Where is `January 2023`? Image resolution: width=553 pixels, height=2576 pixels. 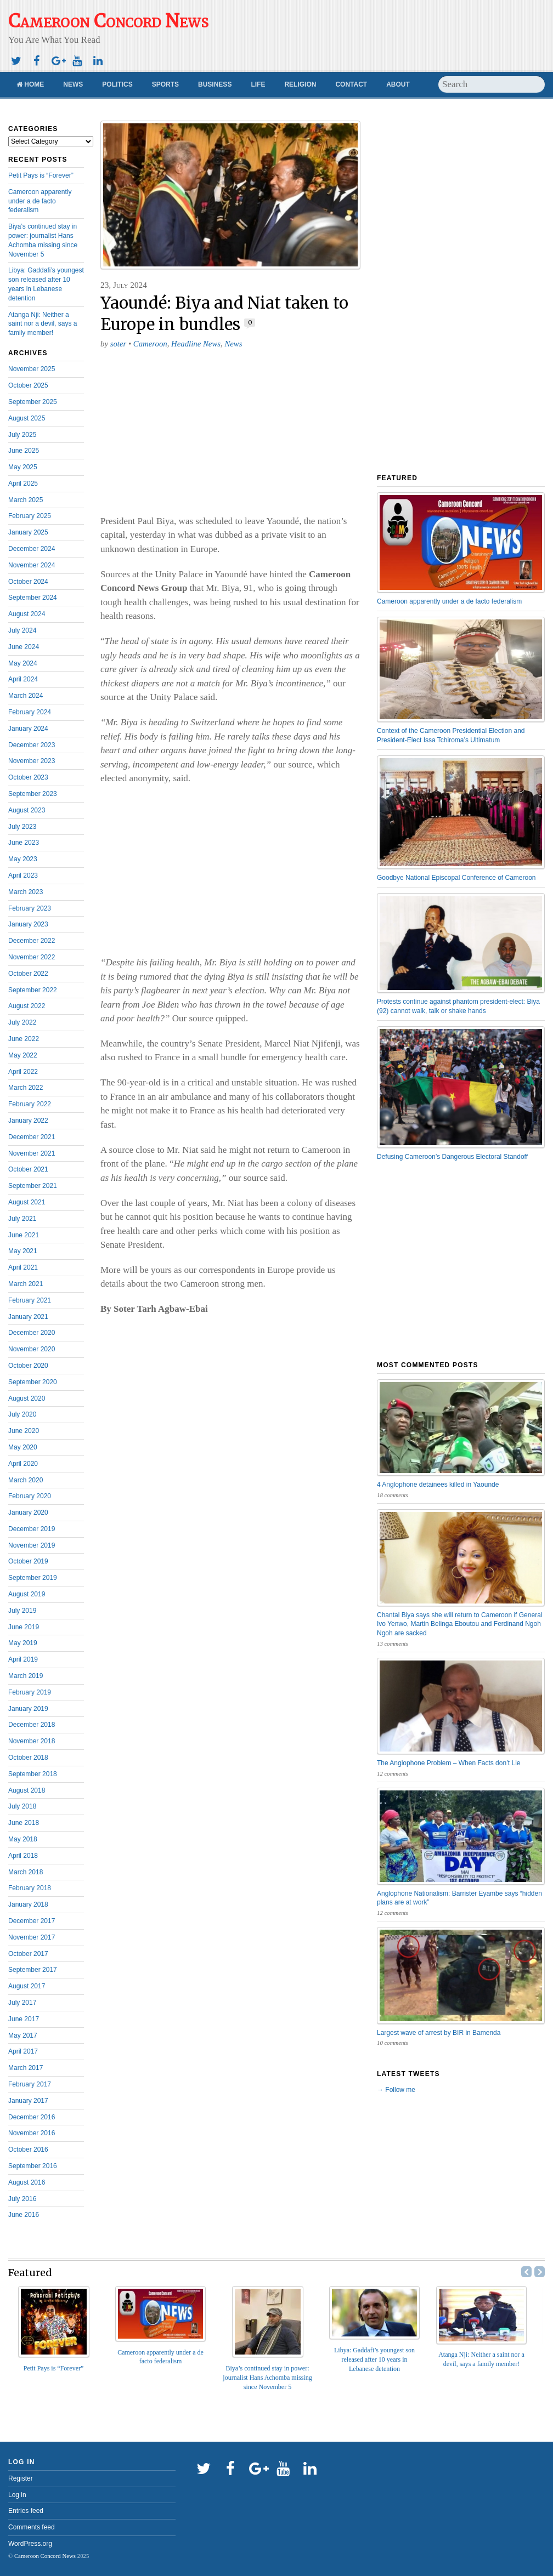 January 2023 is located at coordinates (28, 924).